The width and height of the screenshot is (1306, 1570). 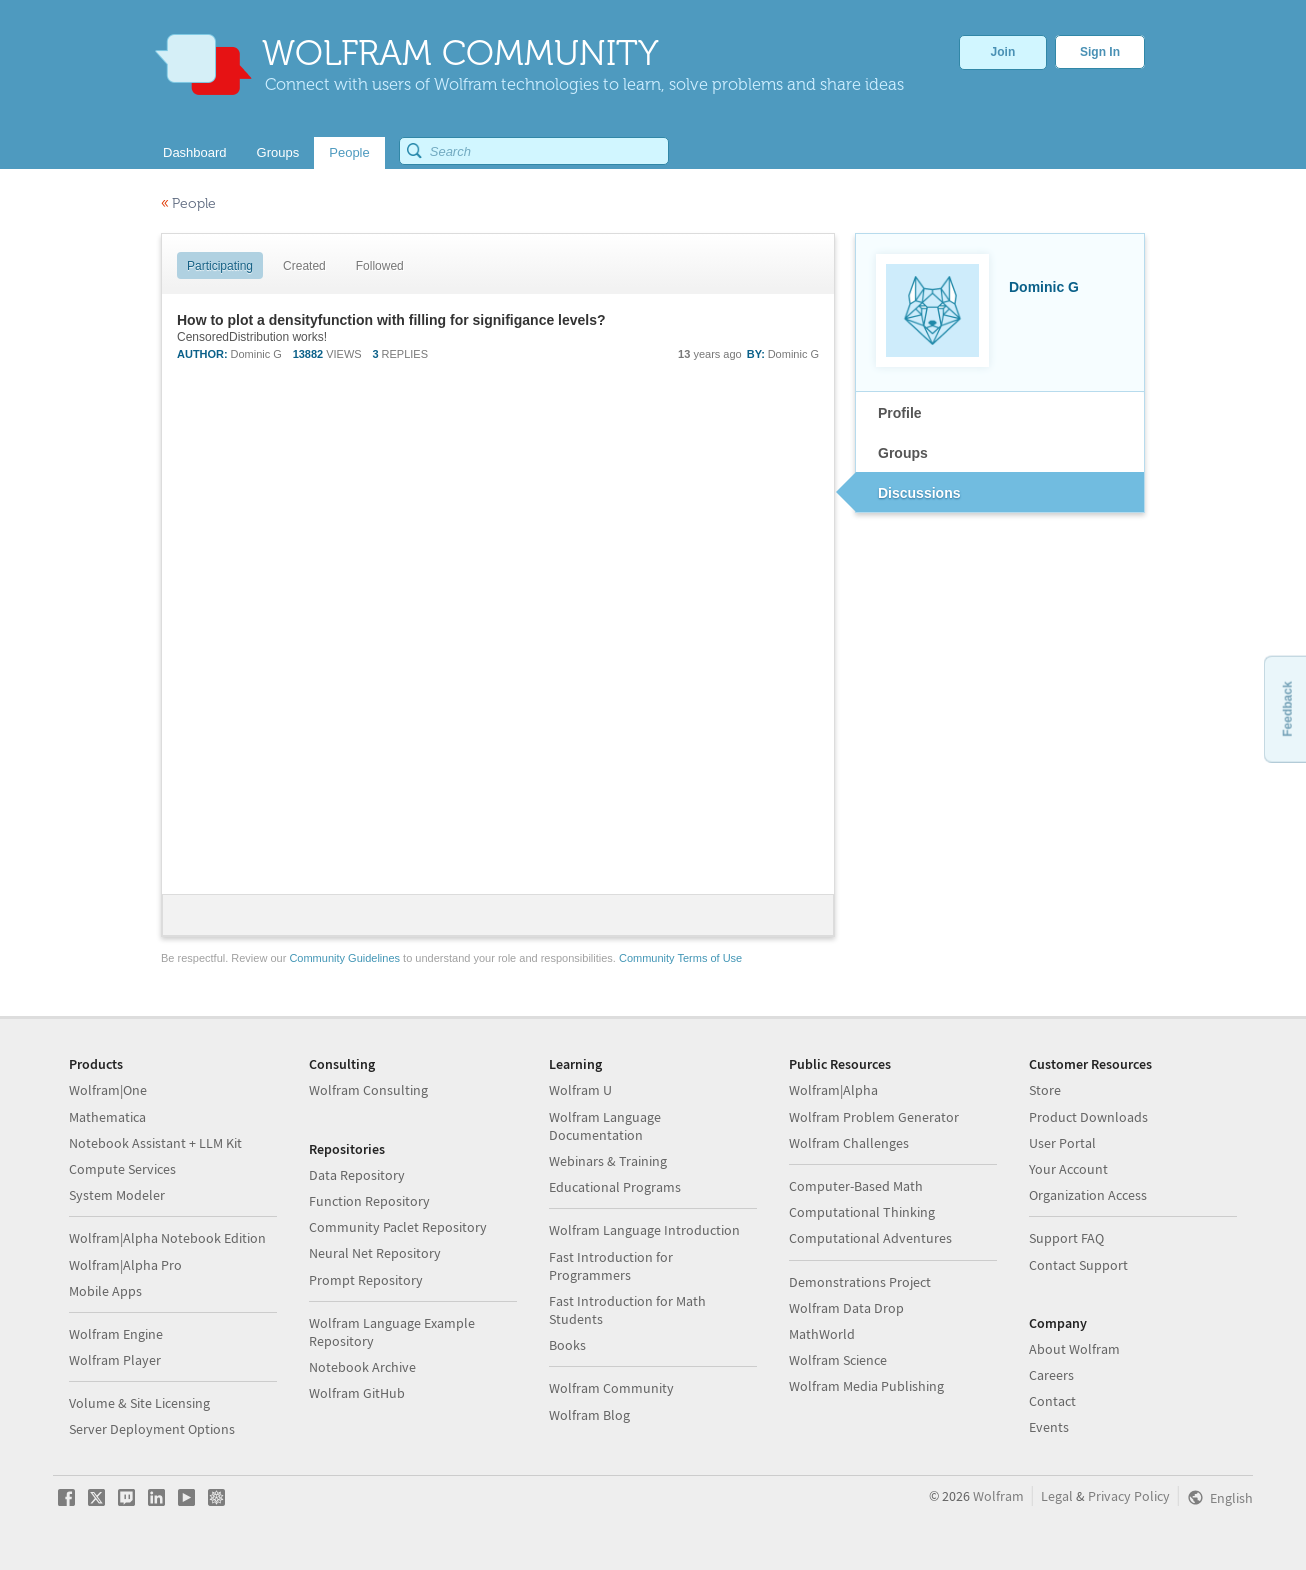 I want to click on Support FAQ, so click(x=1066, y=1238).